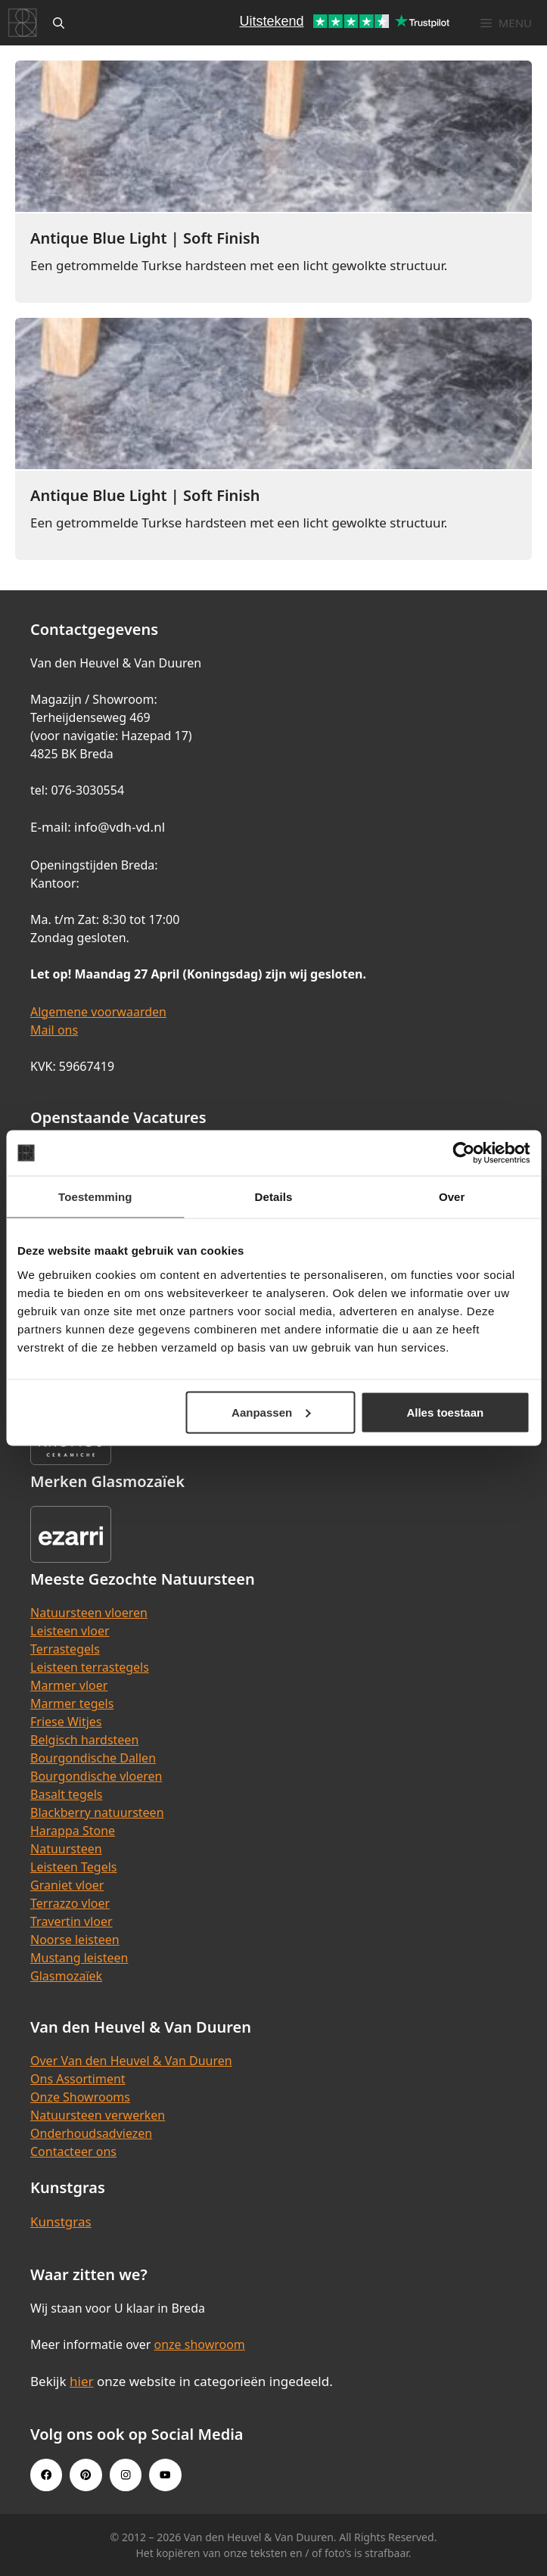 The width and height of the screenshot is (547, 2576). Describe the element at coordinates (66, 1721) in the screenshot. I see `Friese Witjes` at that location.